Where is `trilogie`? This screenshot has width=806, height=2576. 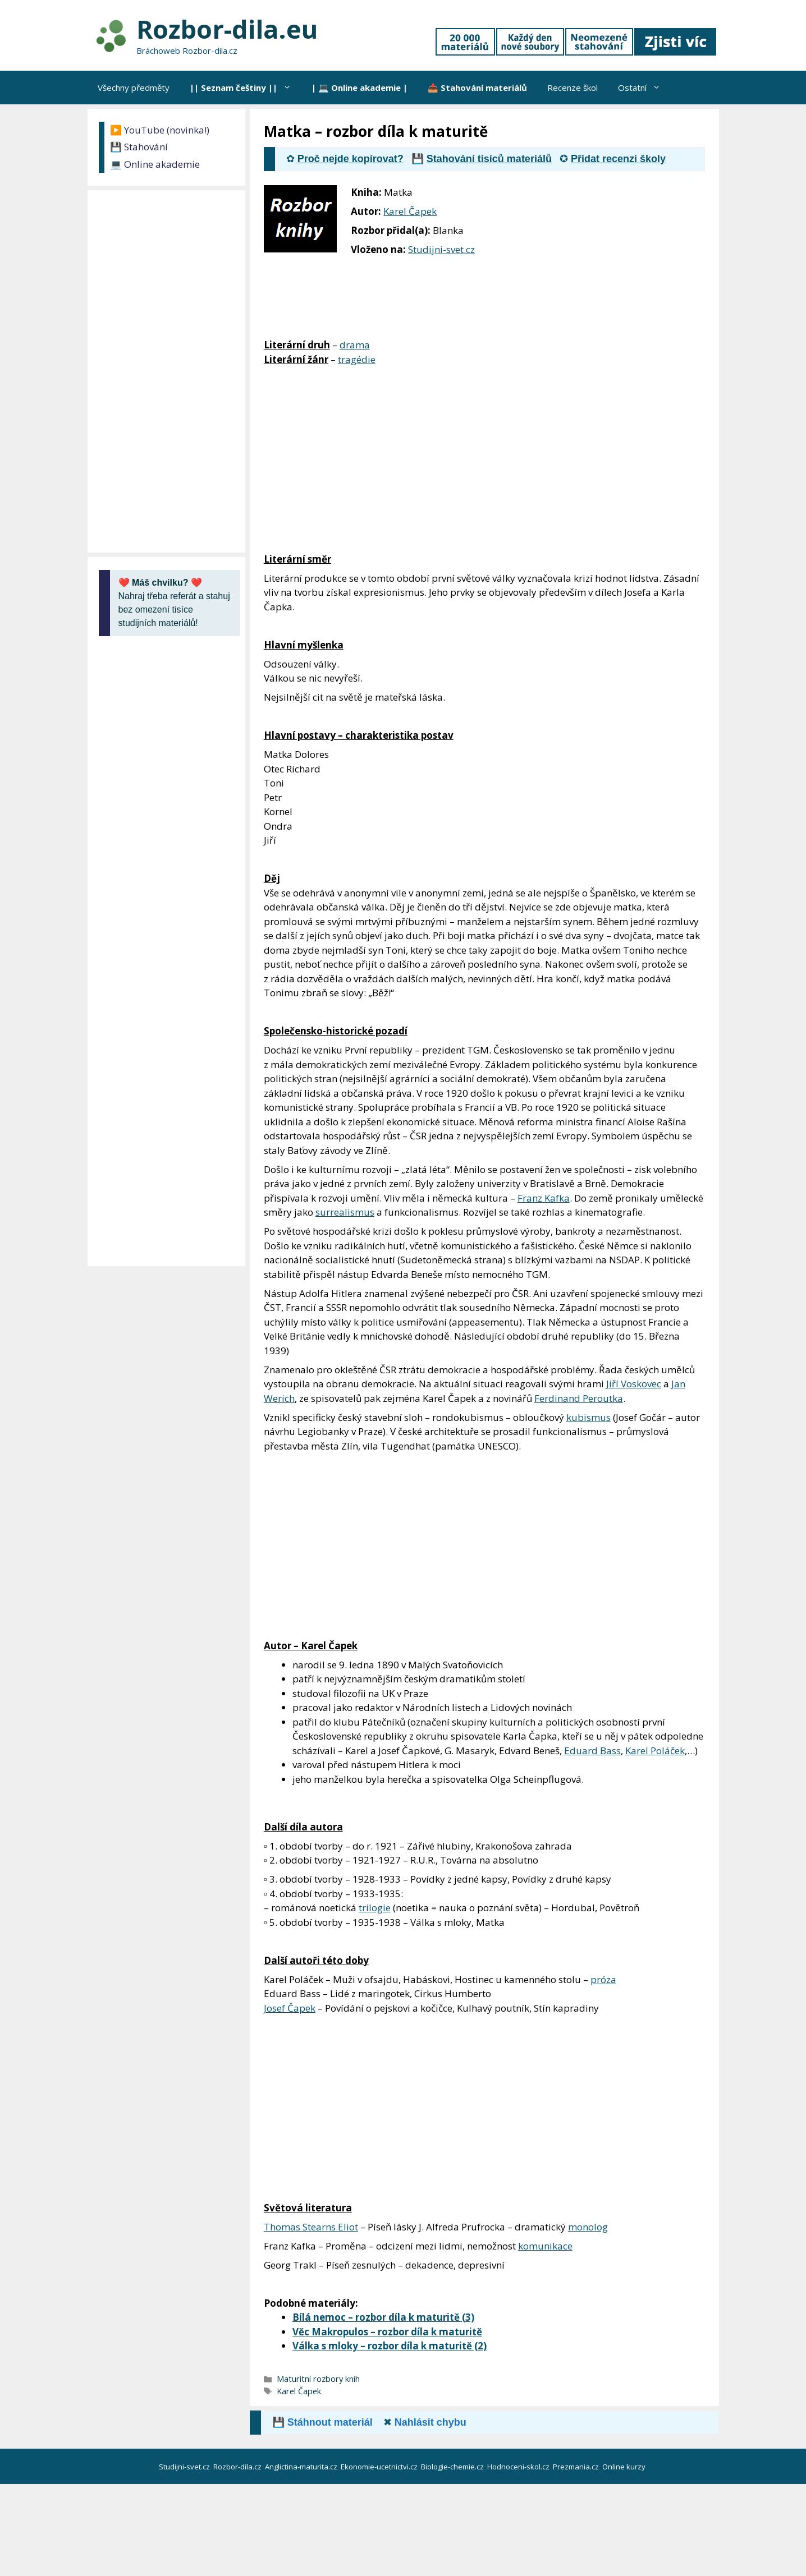 trilogie is located at coordinates (375, 1907).